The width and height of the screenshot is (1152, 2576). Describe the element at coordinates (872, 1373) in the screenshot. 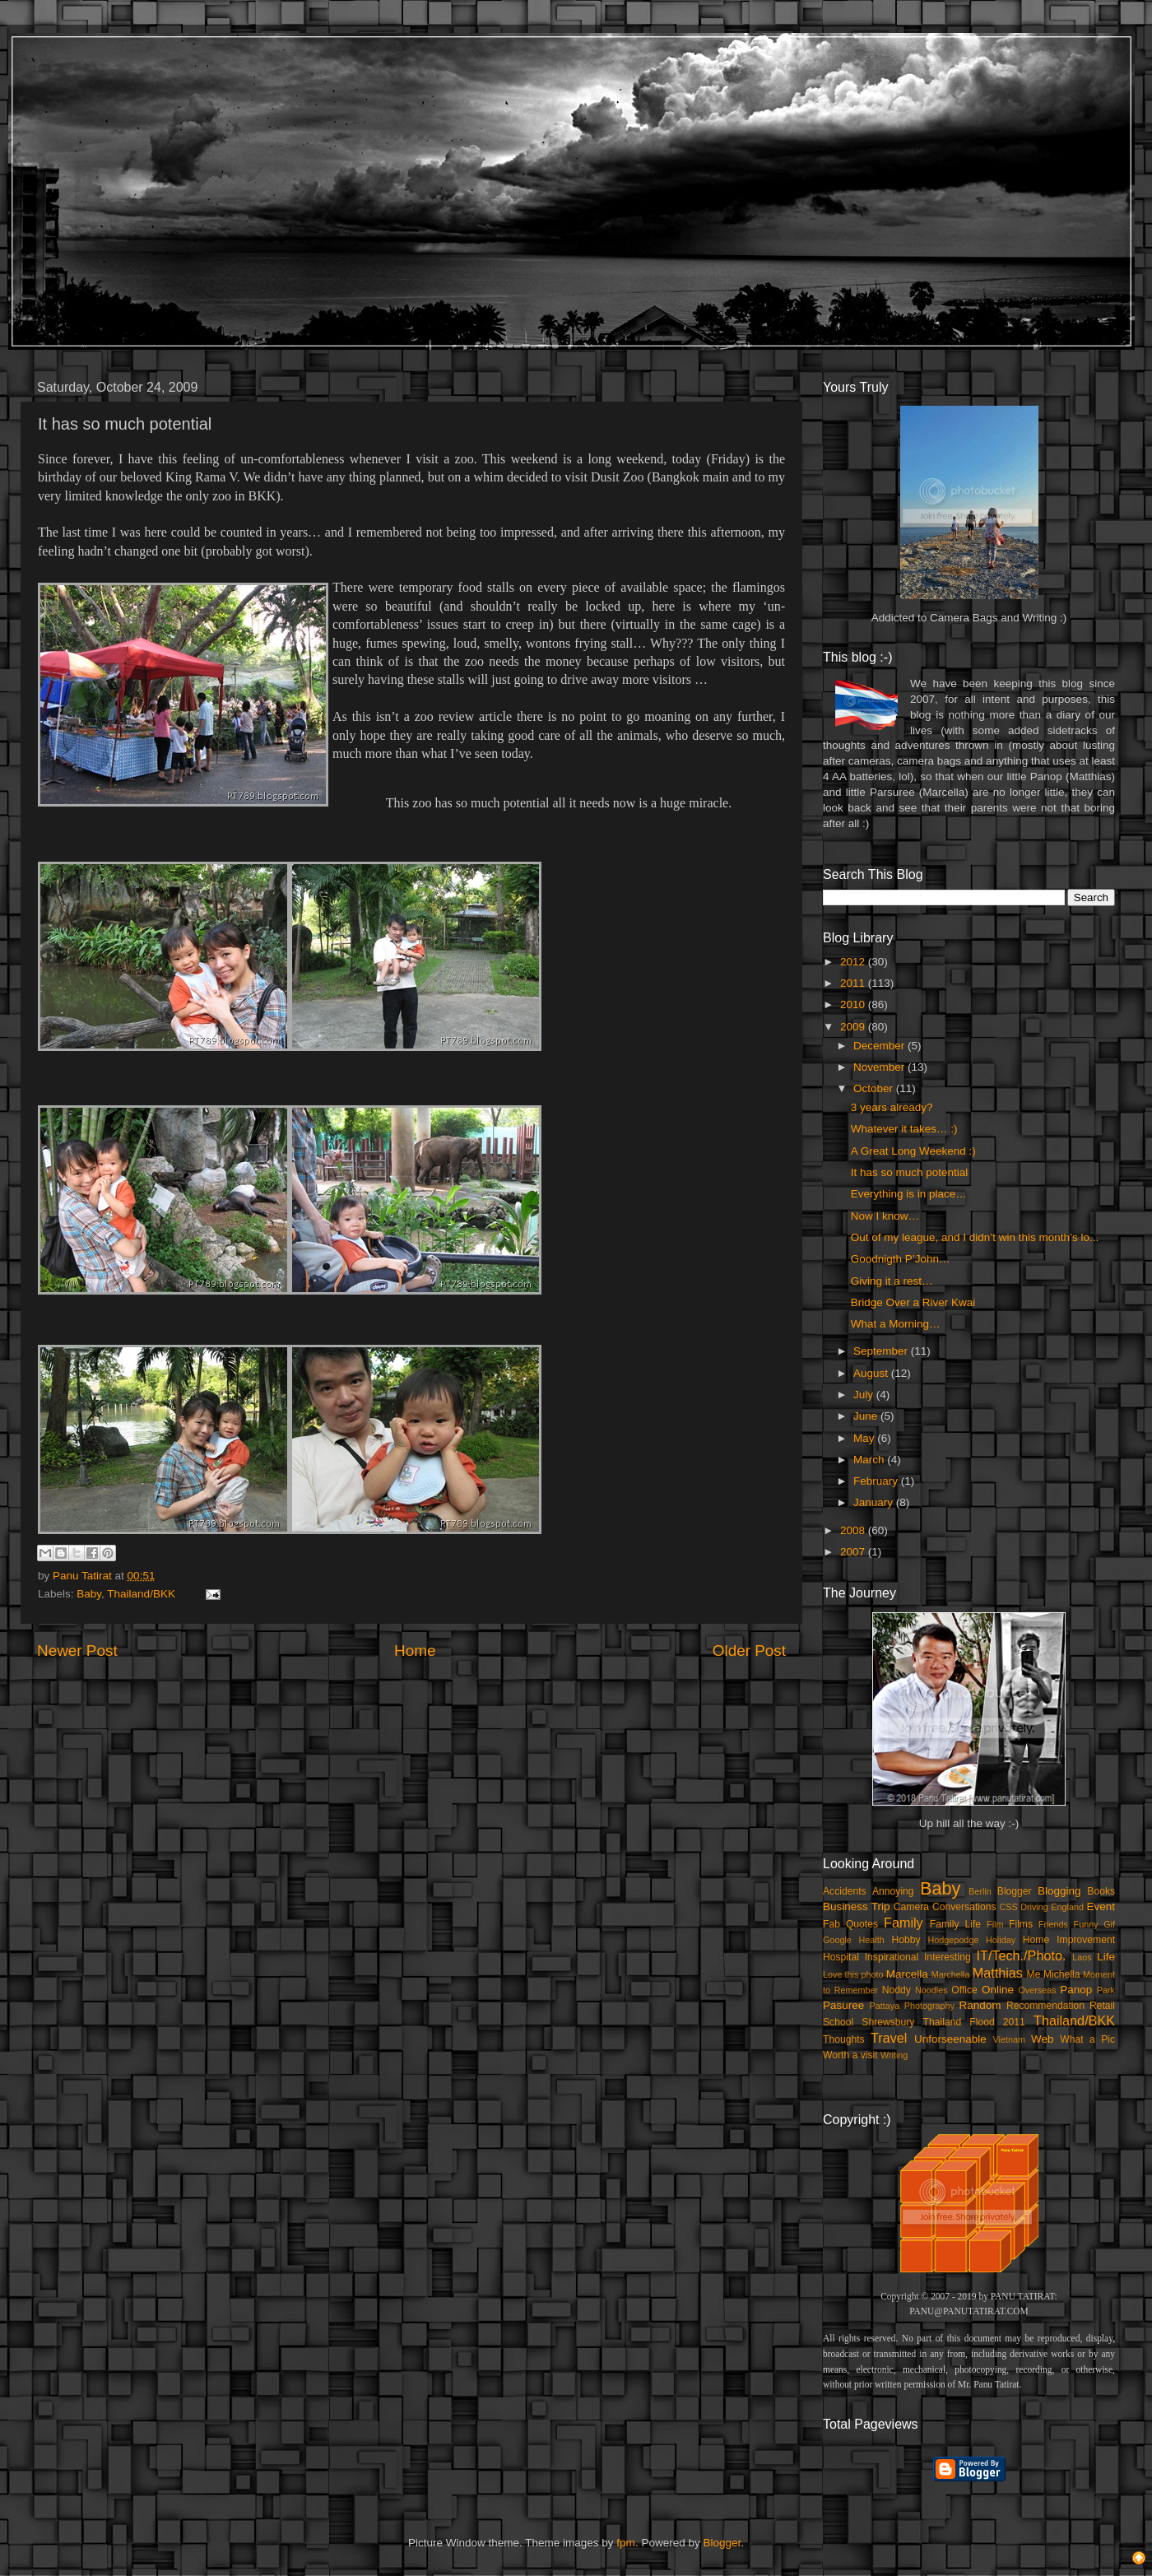

I see `August` at that location.